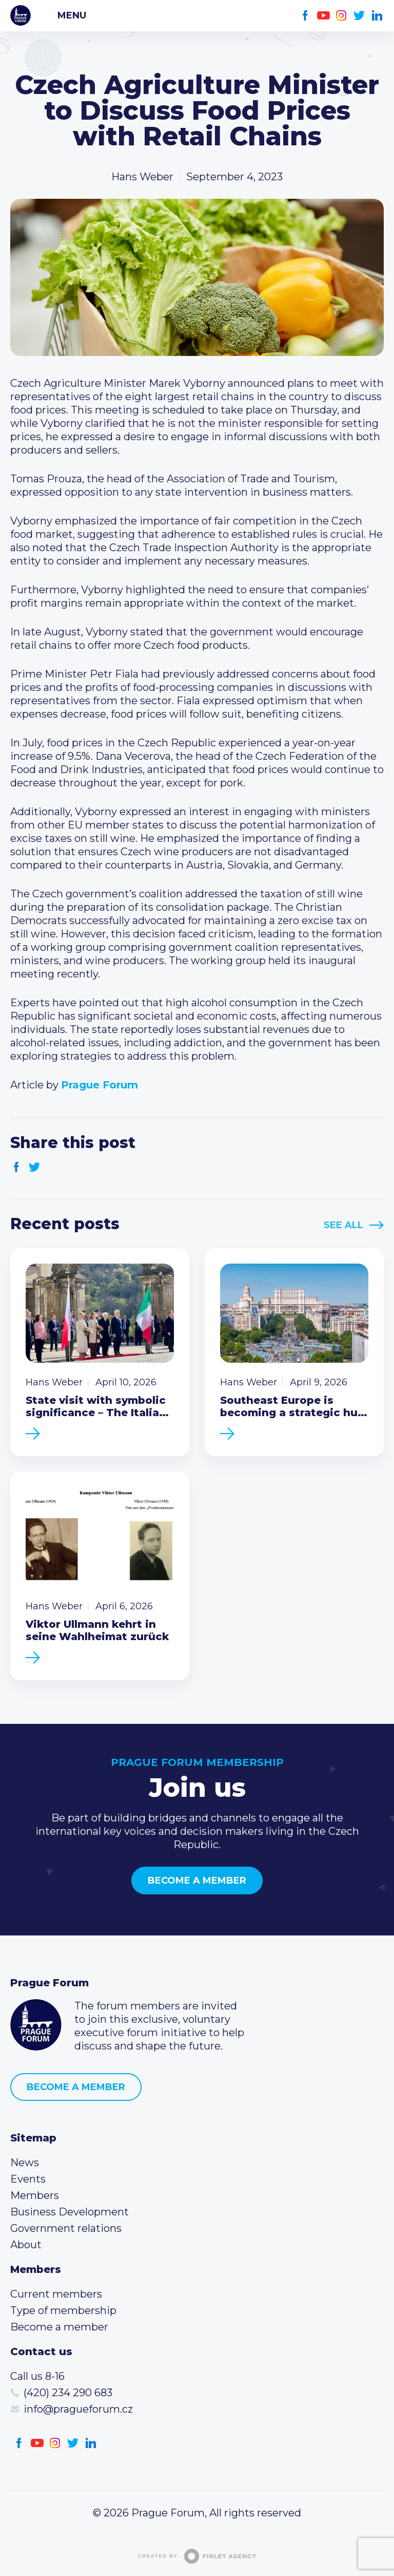  What do you see at coordinates (56, 2294) in the screenshot?
I see `Current members` at bounding box center [56, 2294].